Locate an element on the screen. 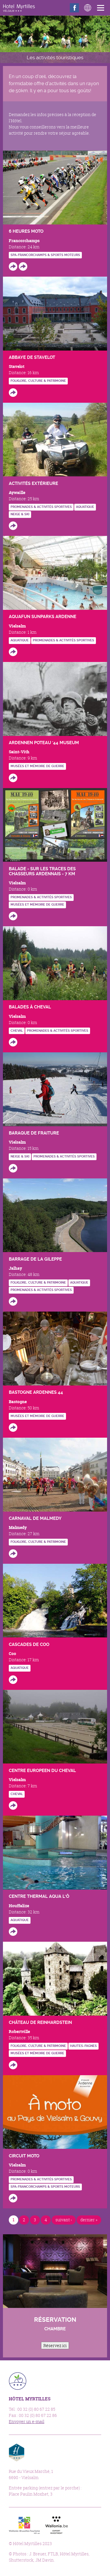 The height and width of the screenshot is (2576, 110). http://www.reinhardstein.be/FR/index.html is located at coordinates (13, 2065).